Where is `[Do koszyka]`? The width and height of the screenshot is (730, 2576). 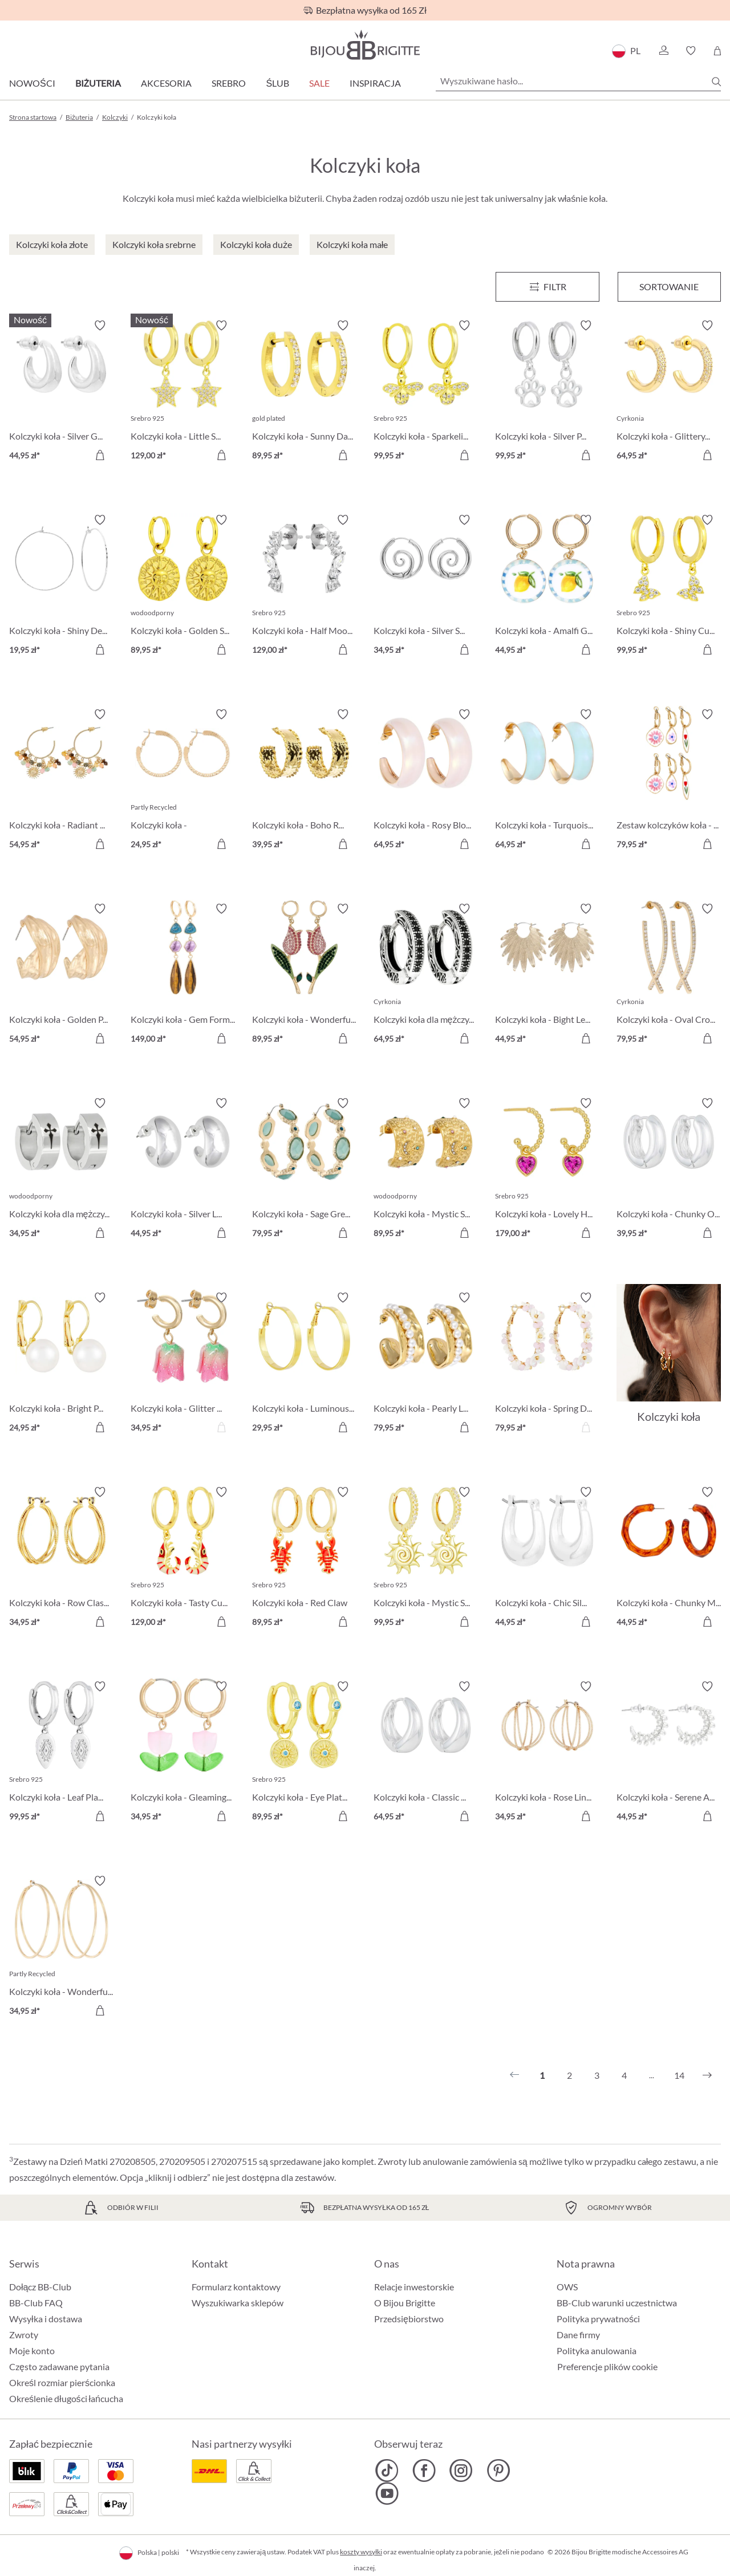 [Do koszyka] is located at coordinates (99, 455).